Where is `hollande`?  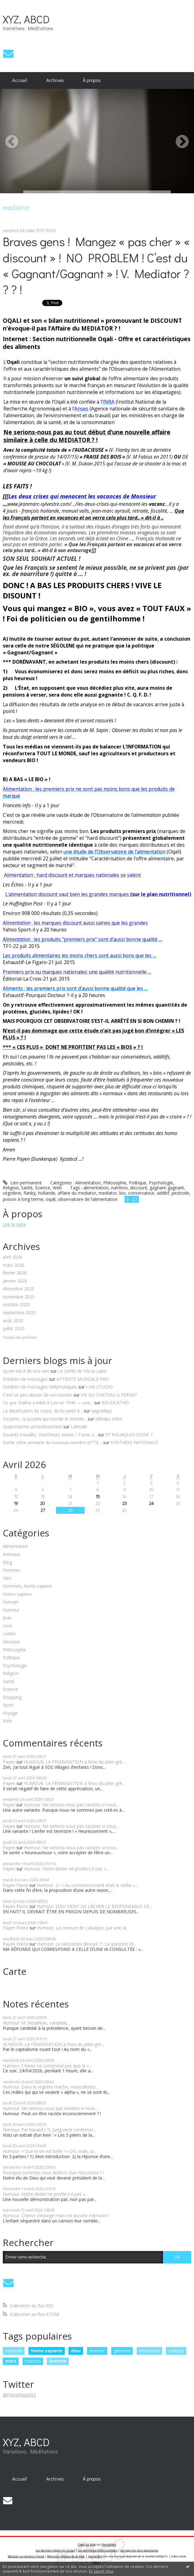 hollande is located at coordinates (46, 1193).